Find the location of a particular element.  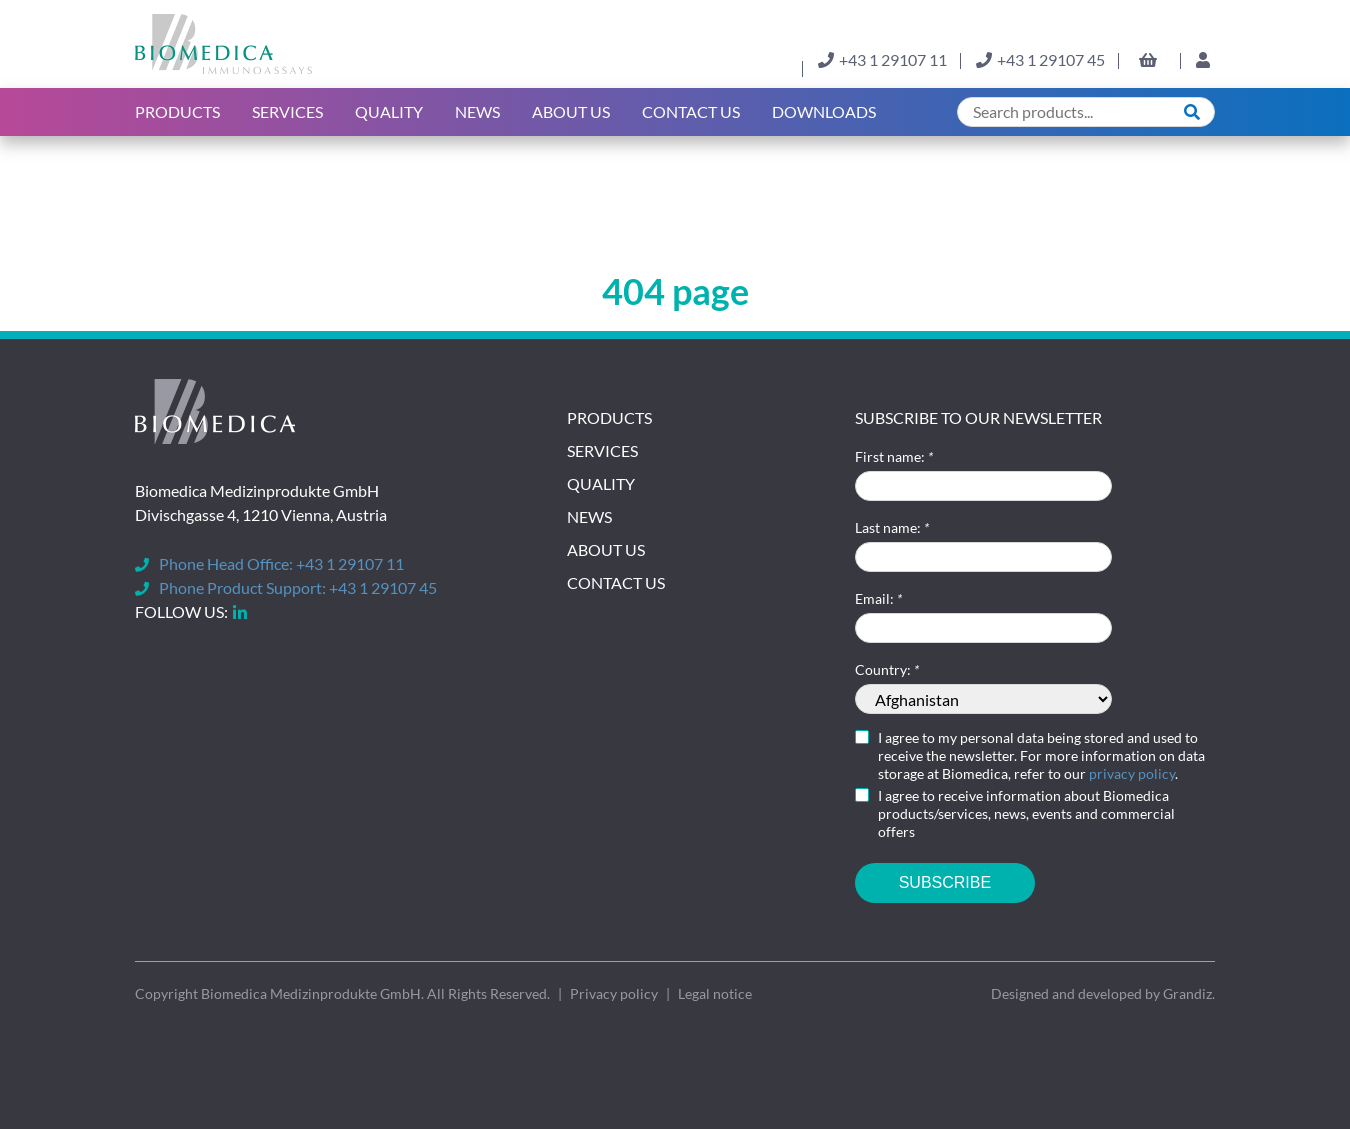

About us is located at coordinates (571, 111).